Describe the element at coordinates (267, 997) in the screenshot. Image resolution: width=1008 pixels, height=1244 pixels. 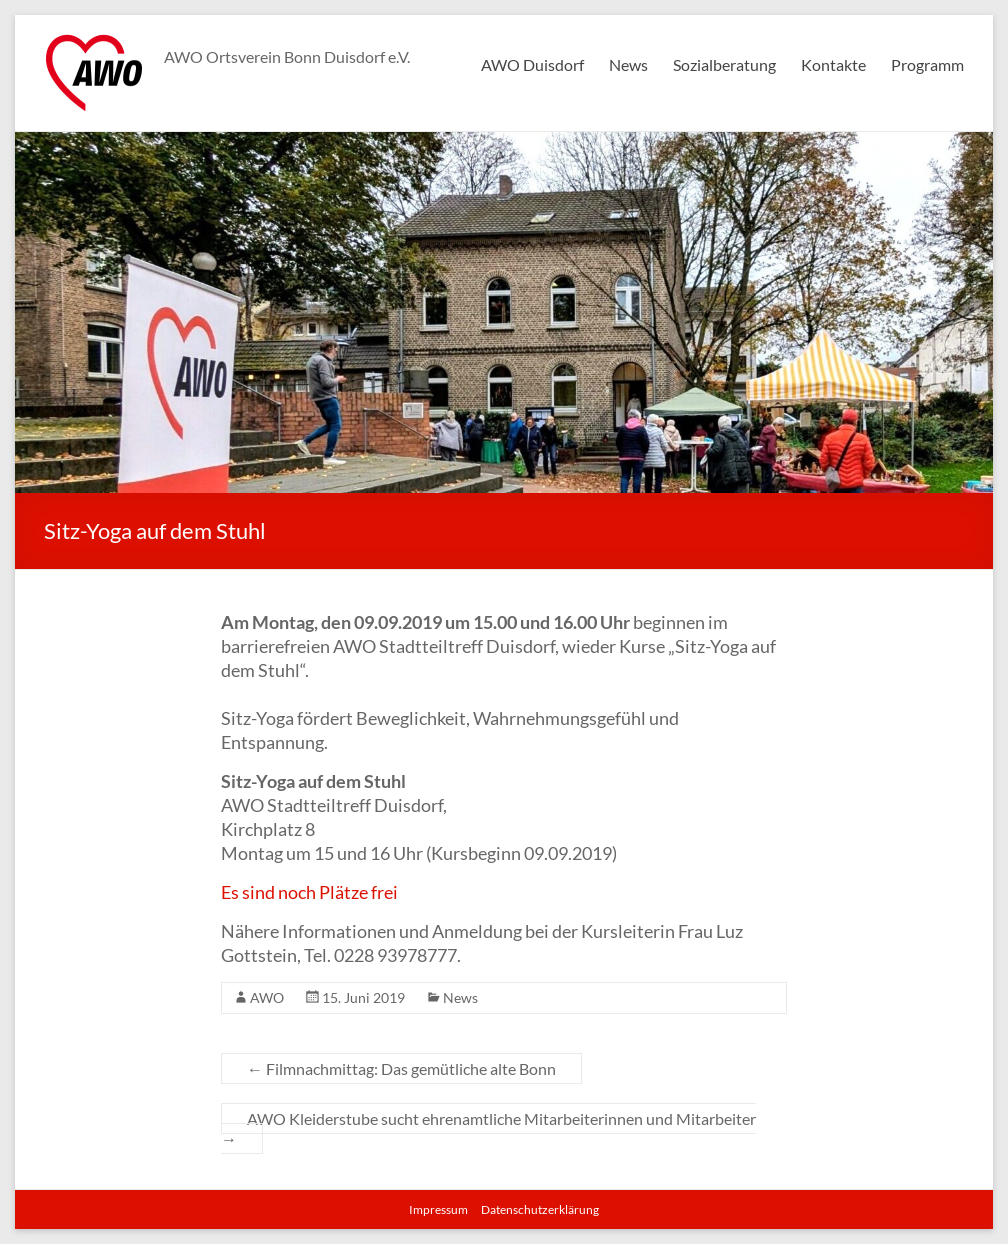
I see `AWO` at that location.